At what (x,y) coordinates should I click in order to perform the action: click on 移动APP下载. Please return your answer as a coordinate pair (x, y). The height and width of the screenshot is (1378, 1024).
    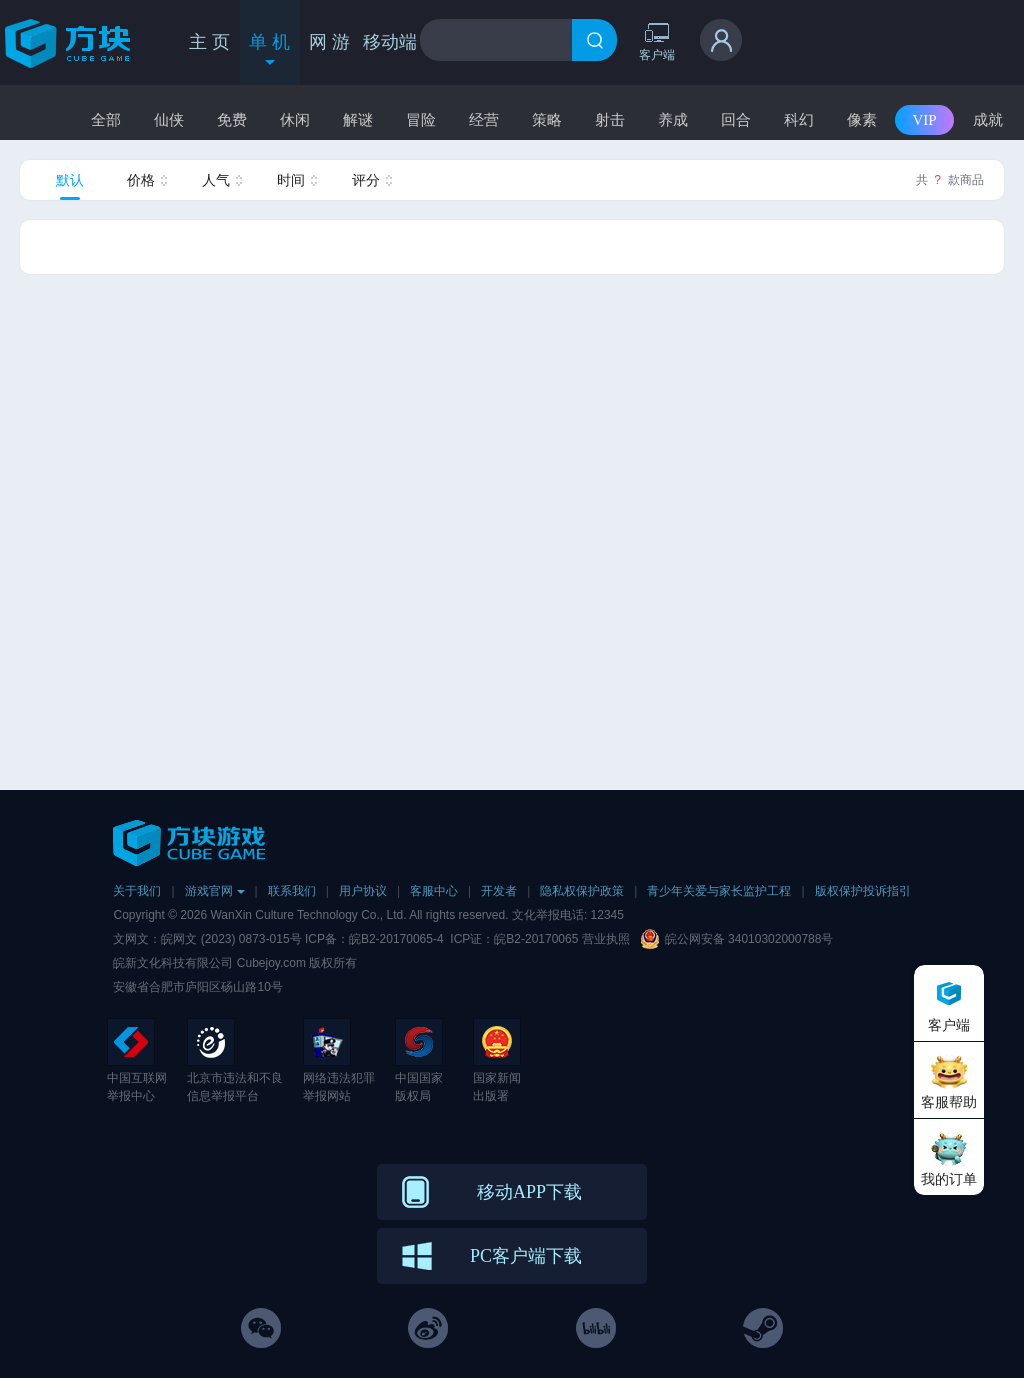
    Looking at the image, I should click on (529, 1192).